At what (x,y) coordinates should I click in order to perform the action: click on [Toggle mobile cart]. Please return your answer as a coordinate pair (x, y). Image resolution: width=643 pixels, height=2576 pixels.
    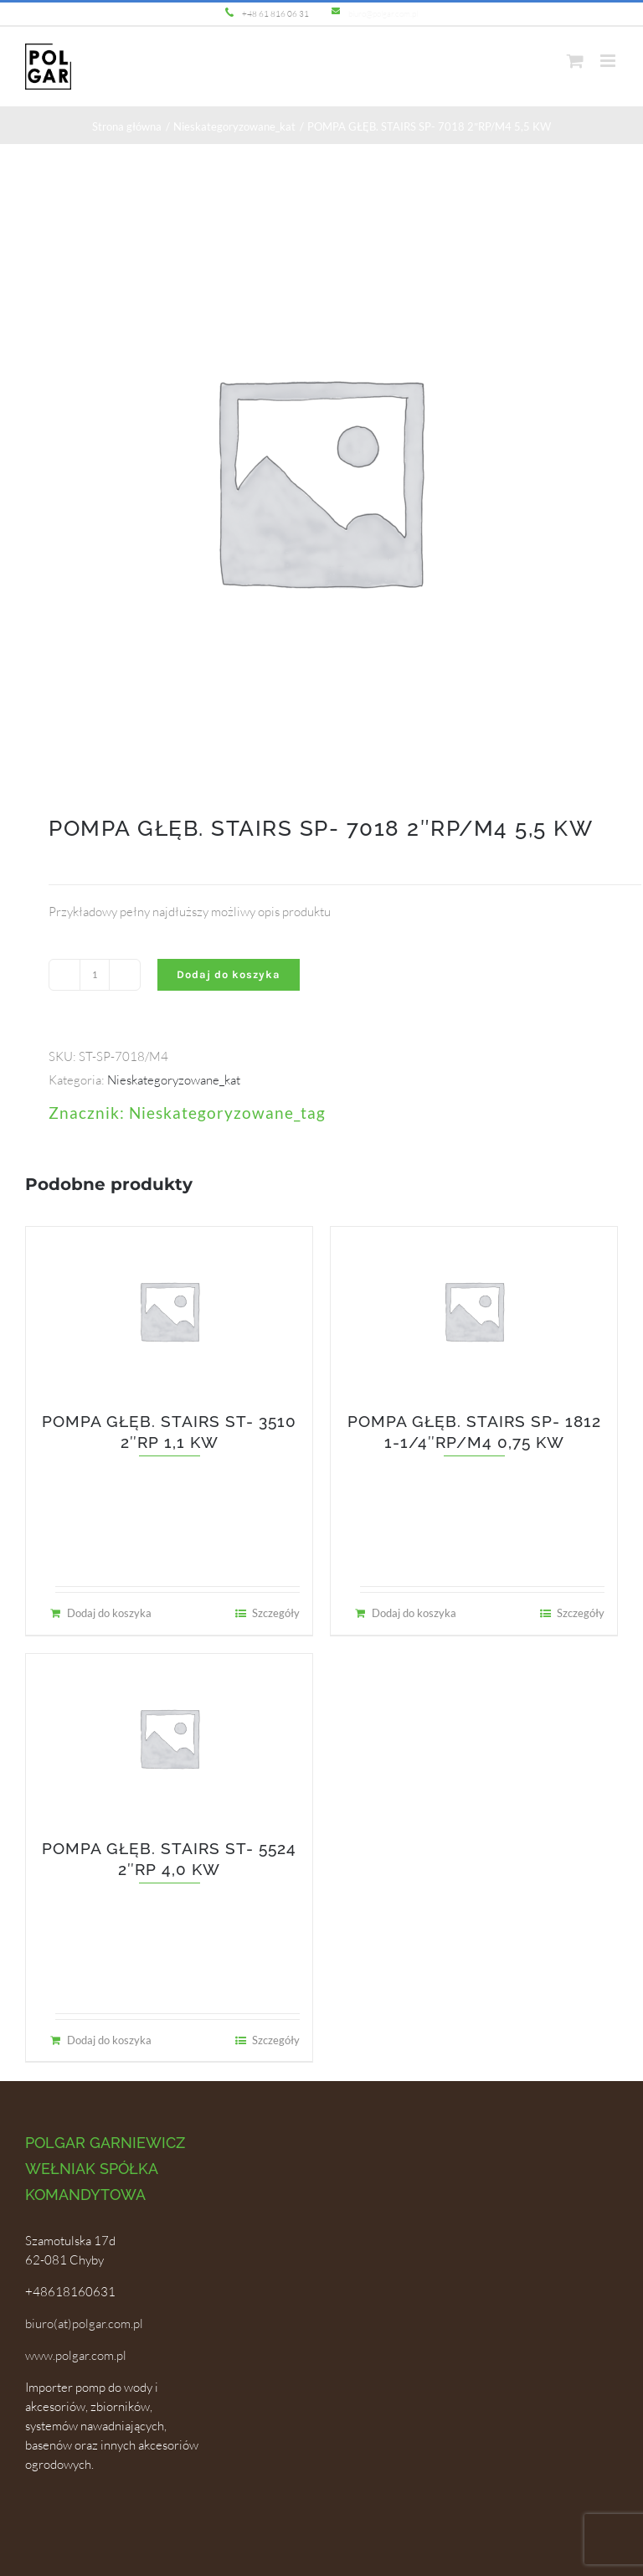
    Looking at the image, I should click on (575, 61).